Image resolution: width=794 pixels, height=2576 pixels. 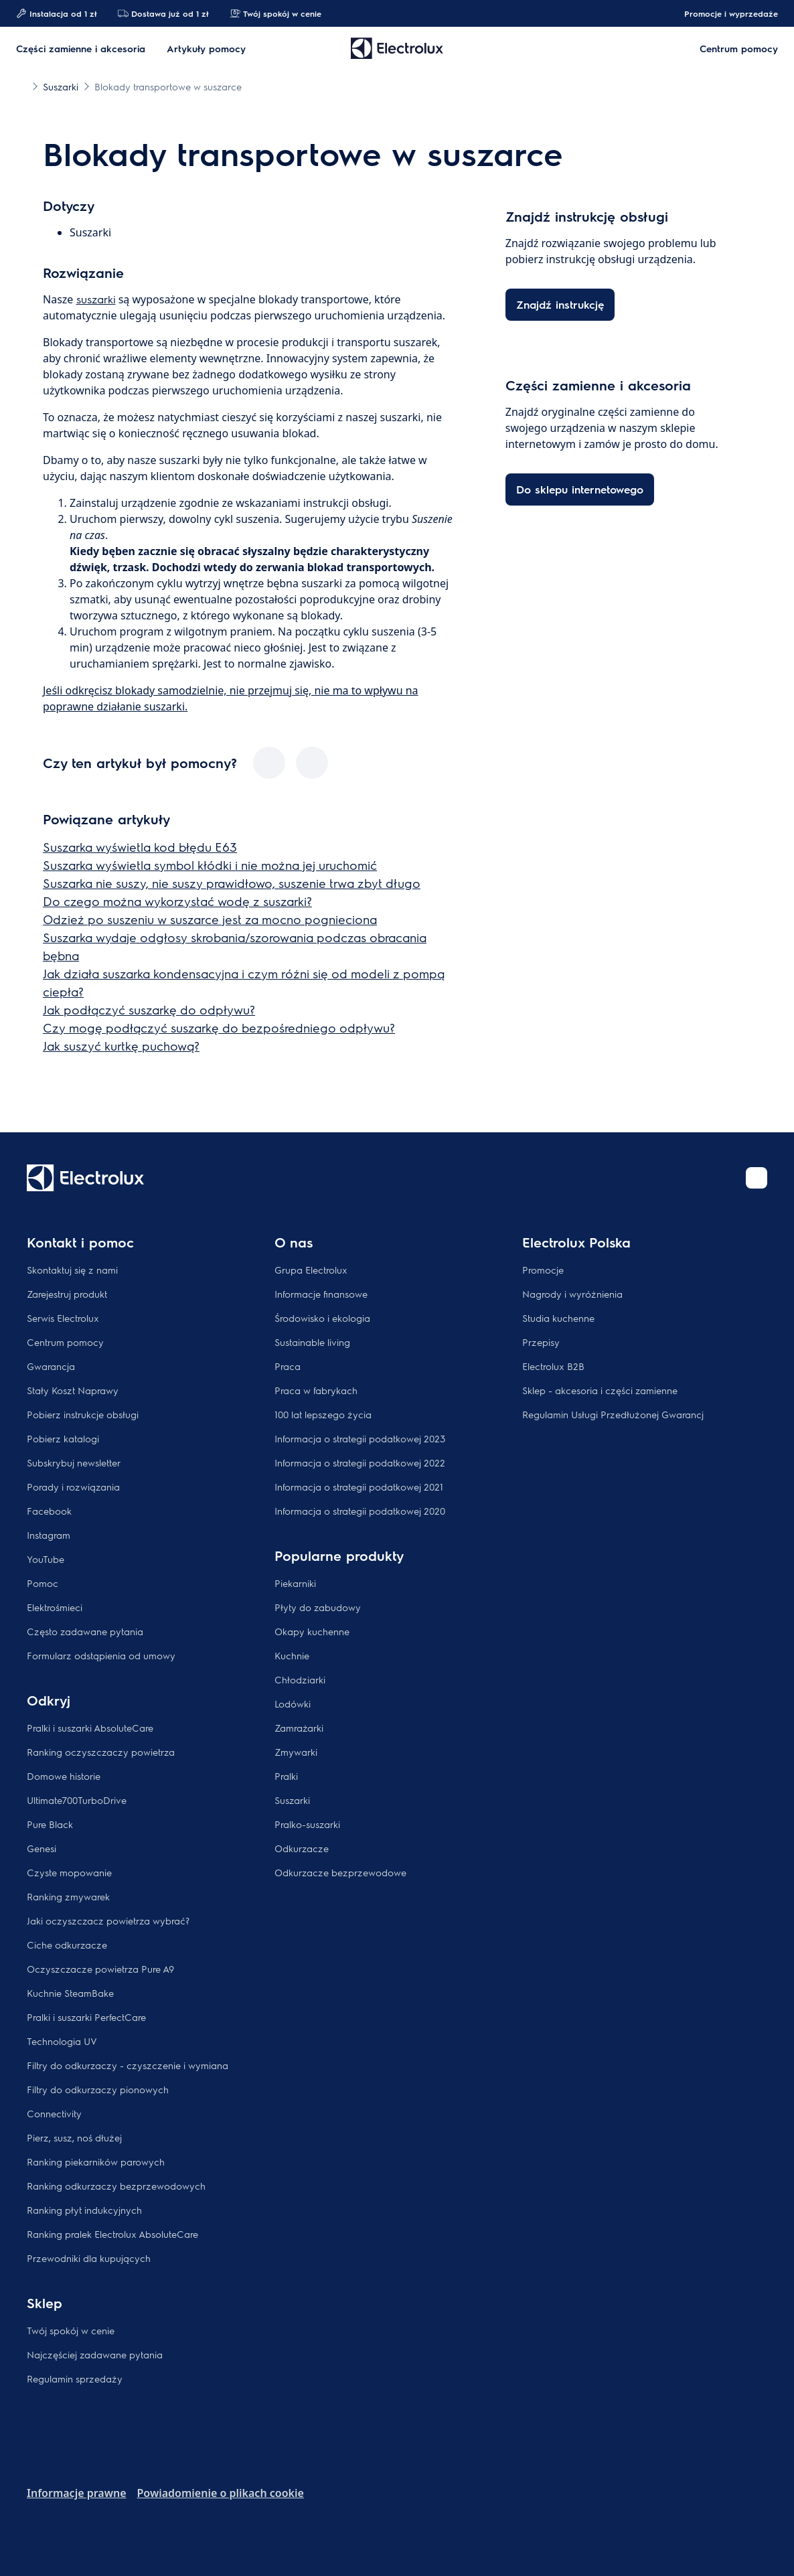 What do you see at coordinates (54, 2113) in the screenshot?
I see `Connectivity` at bounding box center [54, 2113].